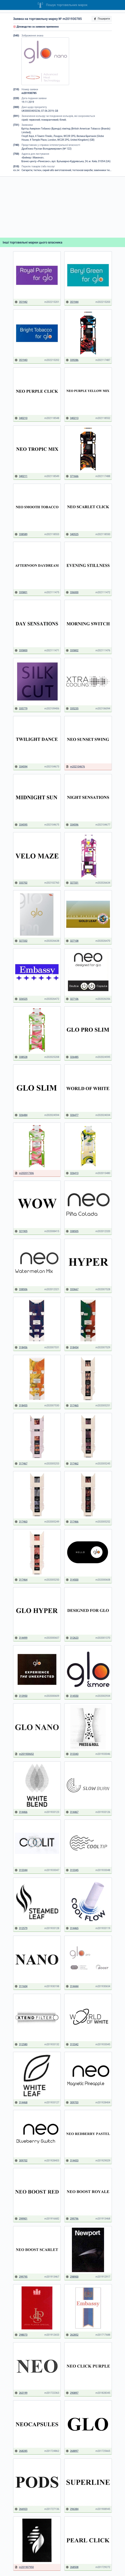  I want to click on 313342, so click(72, 2044).